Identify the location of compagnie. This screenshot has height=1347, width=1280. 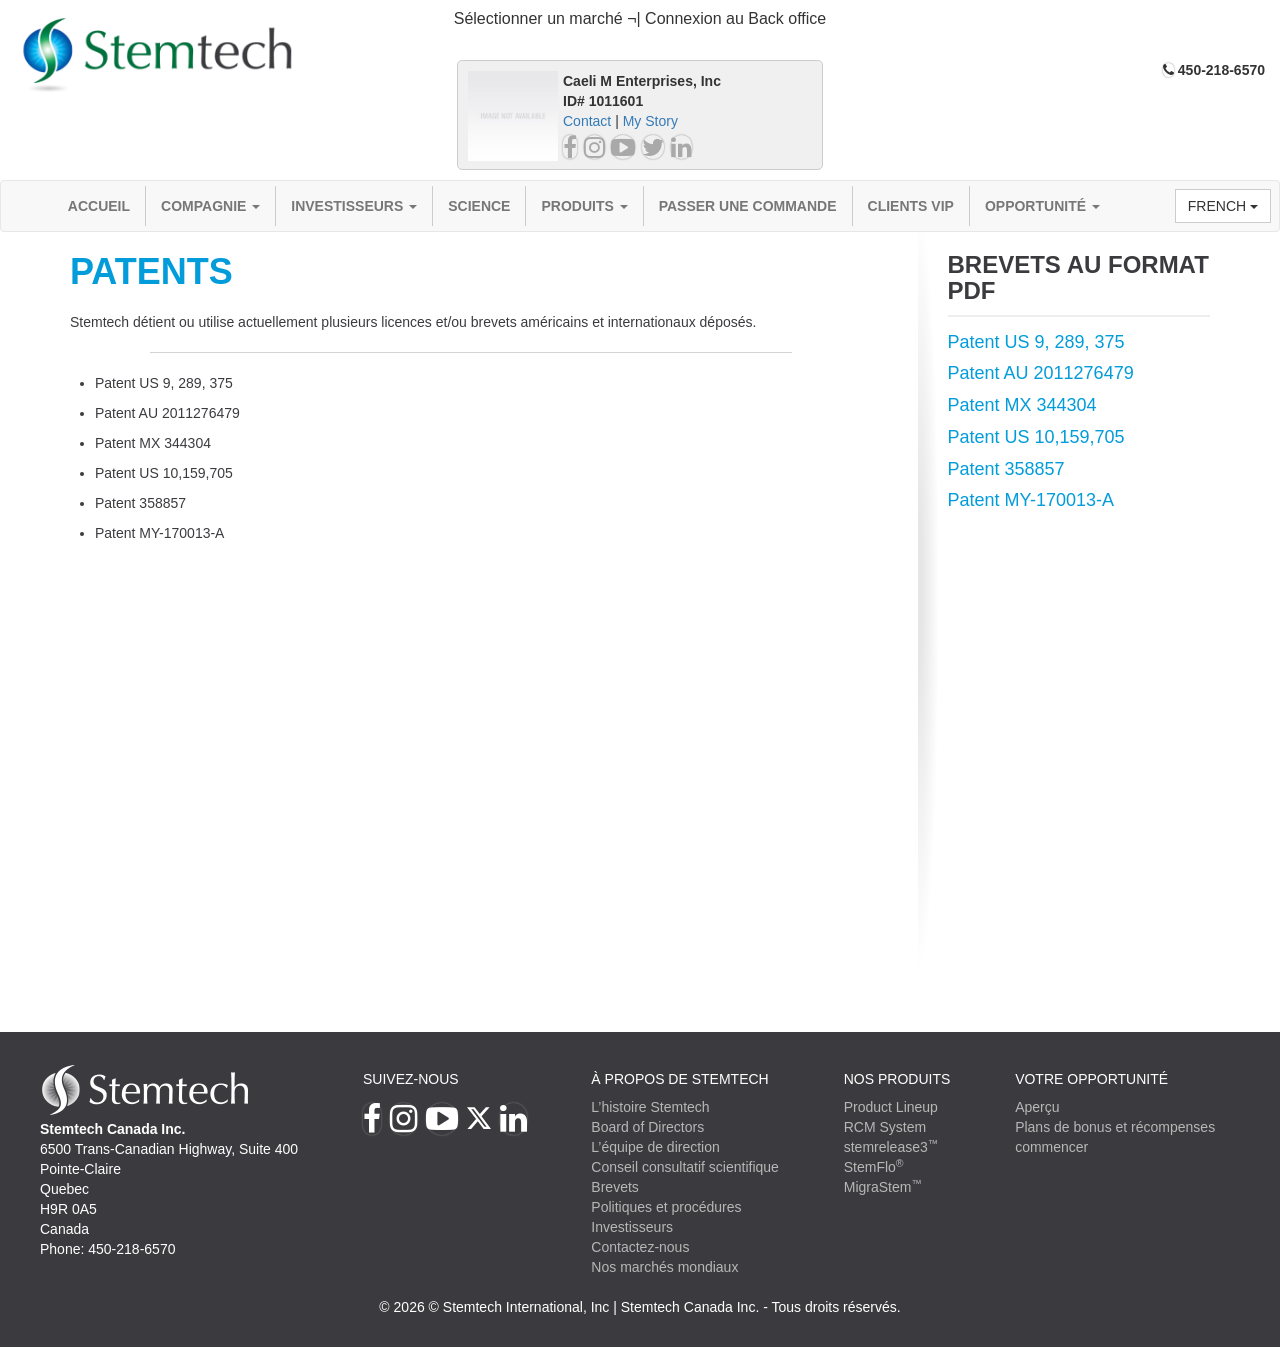
(210, 206).